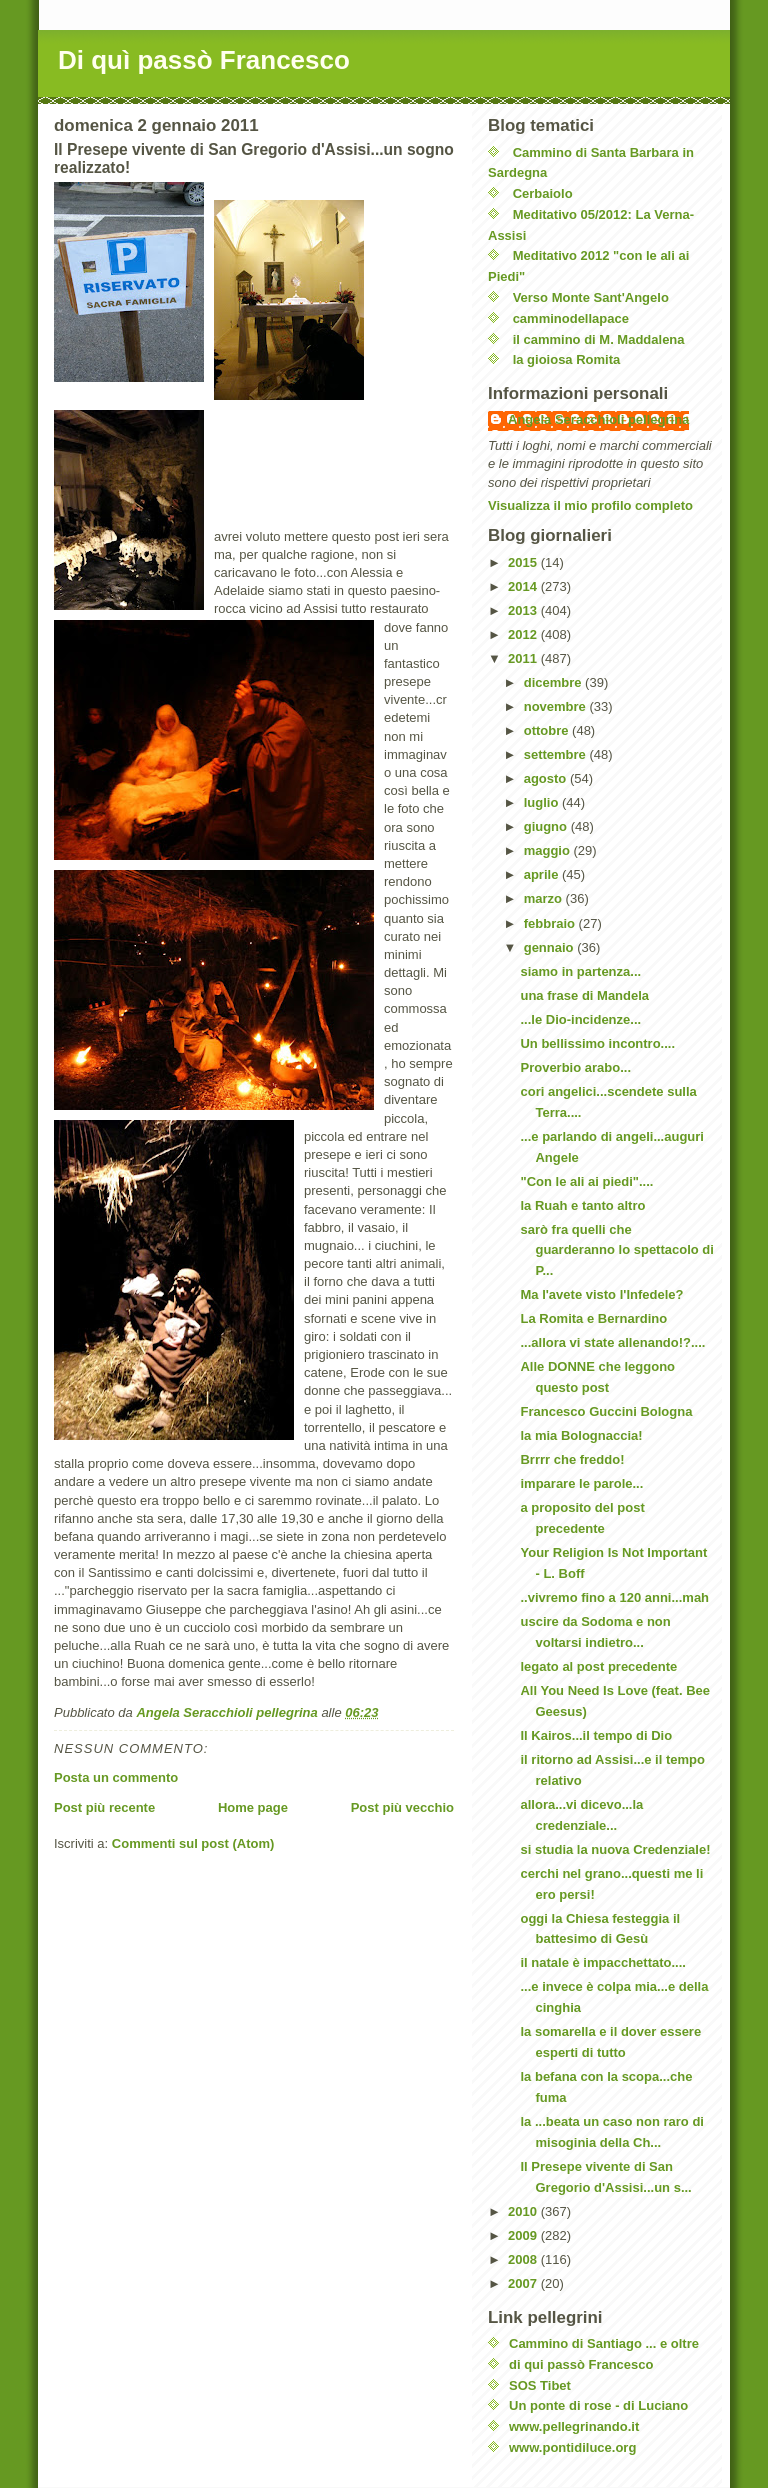 The width and height of the screenshot is (768, 2488). I want to click on Angela Seracchioli pellegrina, so click(598, 419).